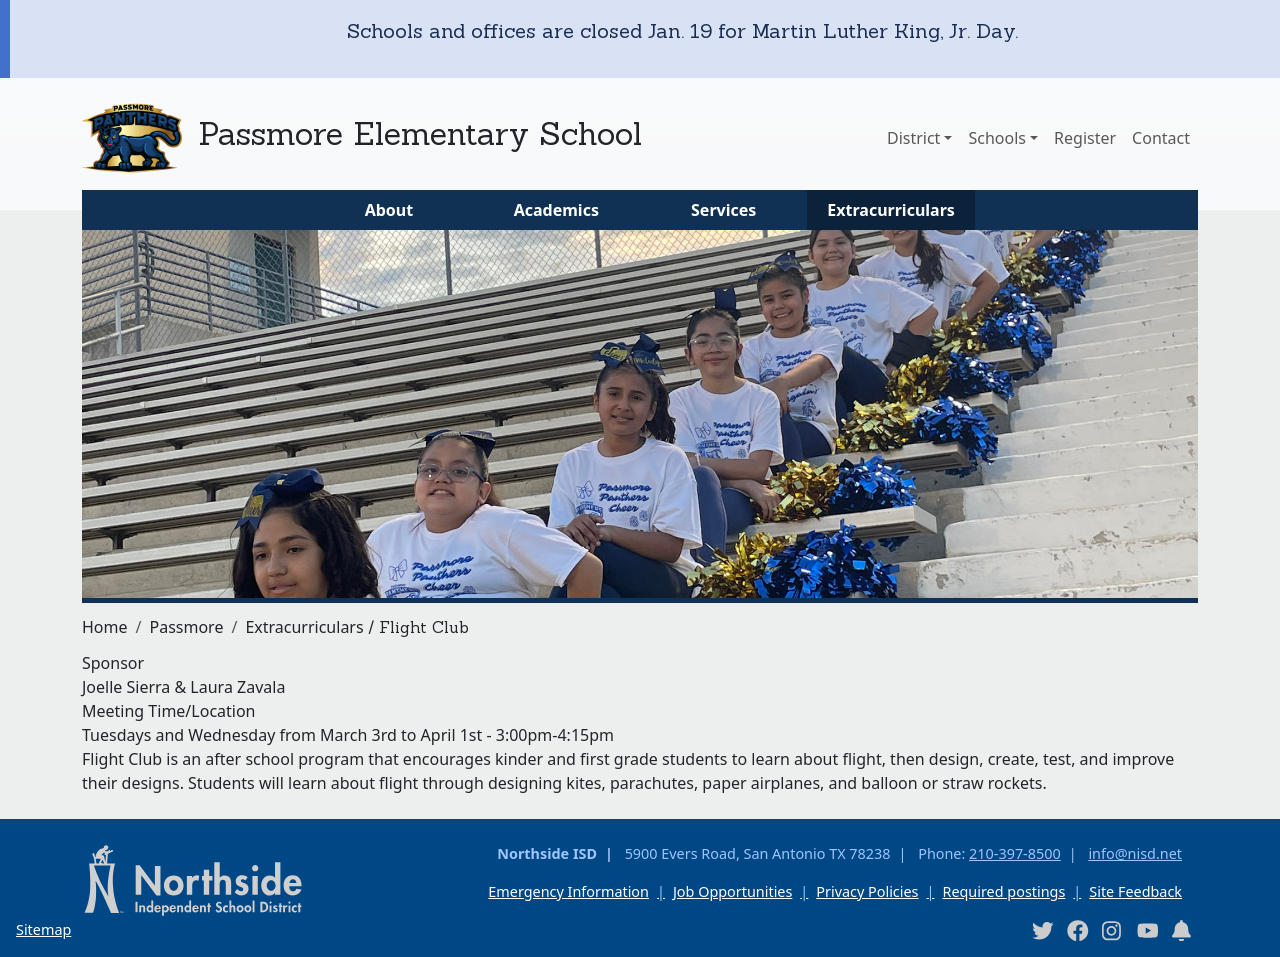 This screenshot has height=957, width=1280. I want to click on Job Opportunities, so click(732, 891).